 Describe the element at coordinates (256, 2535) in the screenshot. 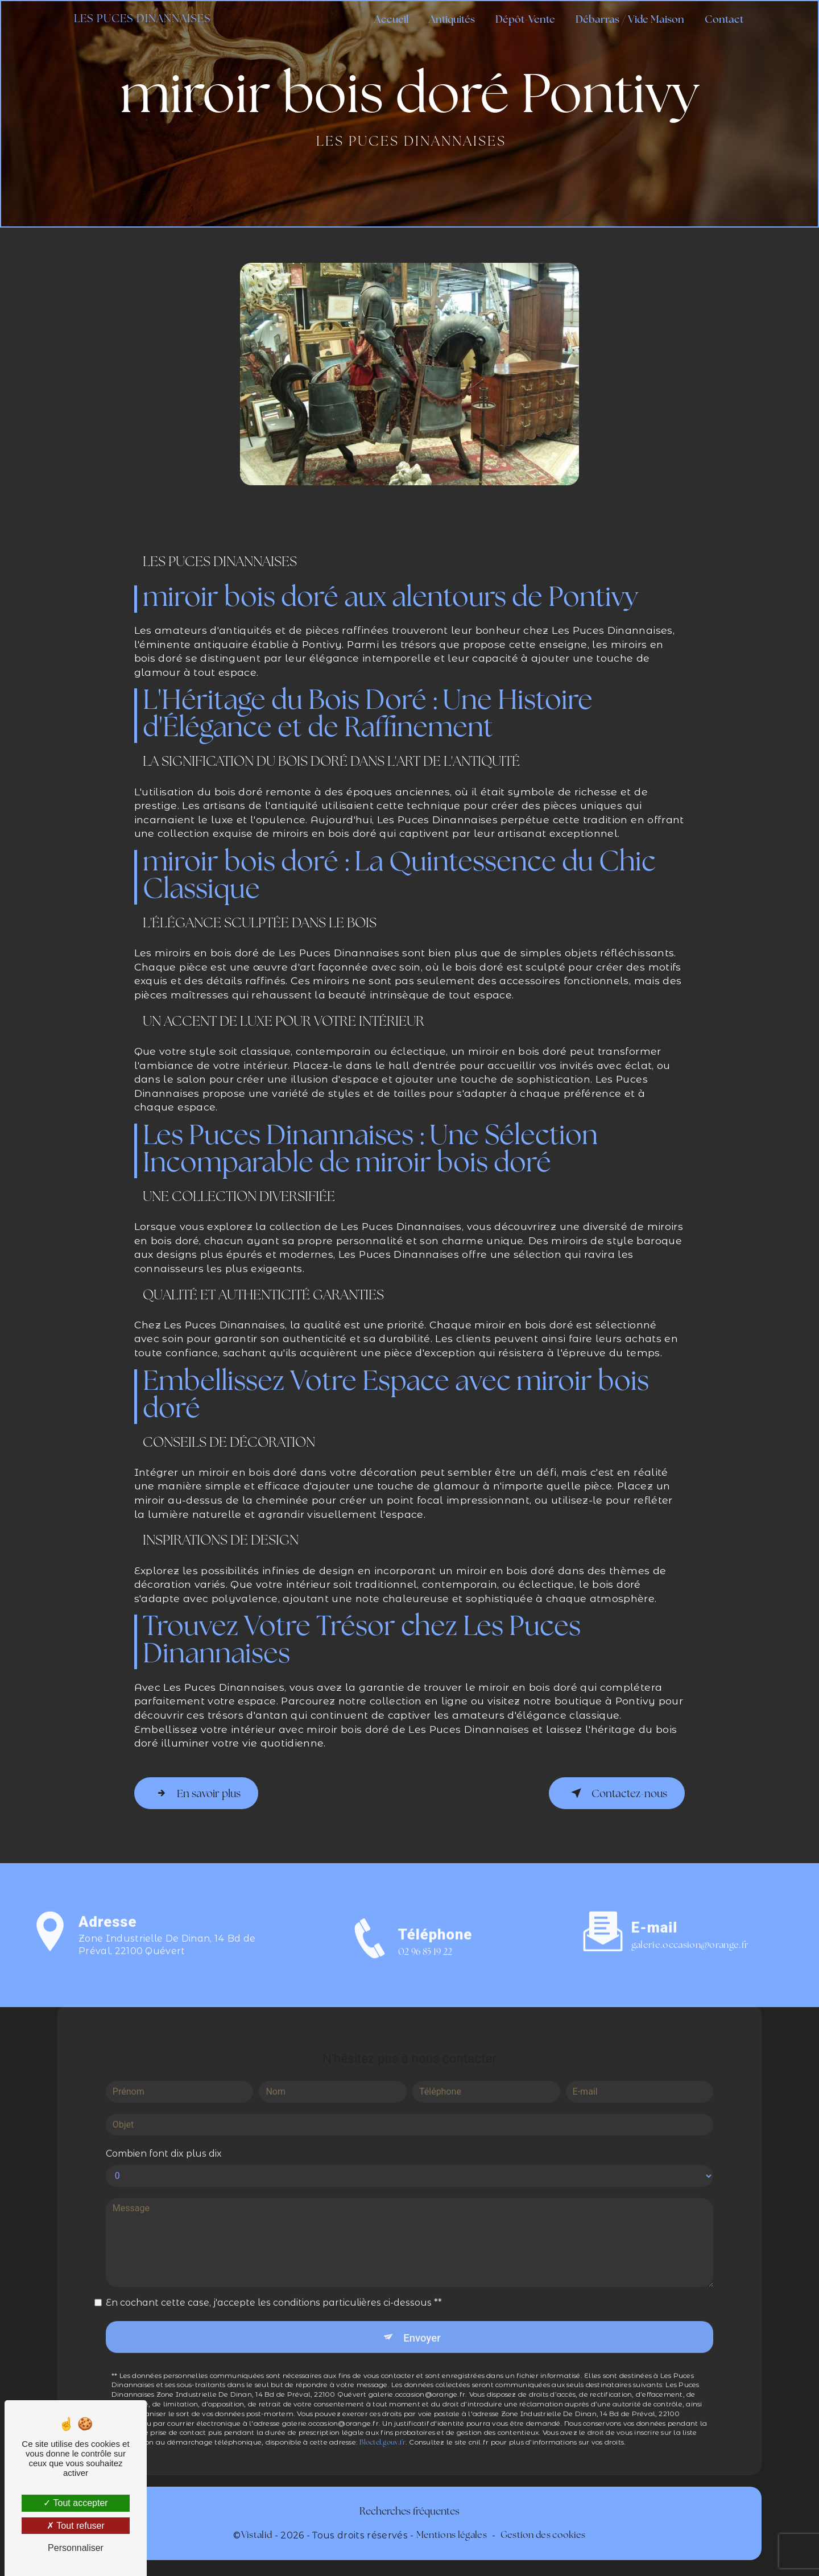

I see `Vistalid` at that location.